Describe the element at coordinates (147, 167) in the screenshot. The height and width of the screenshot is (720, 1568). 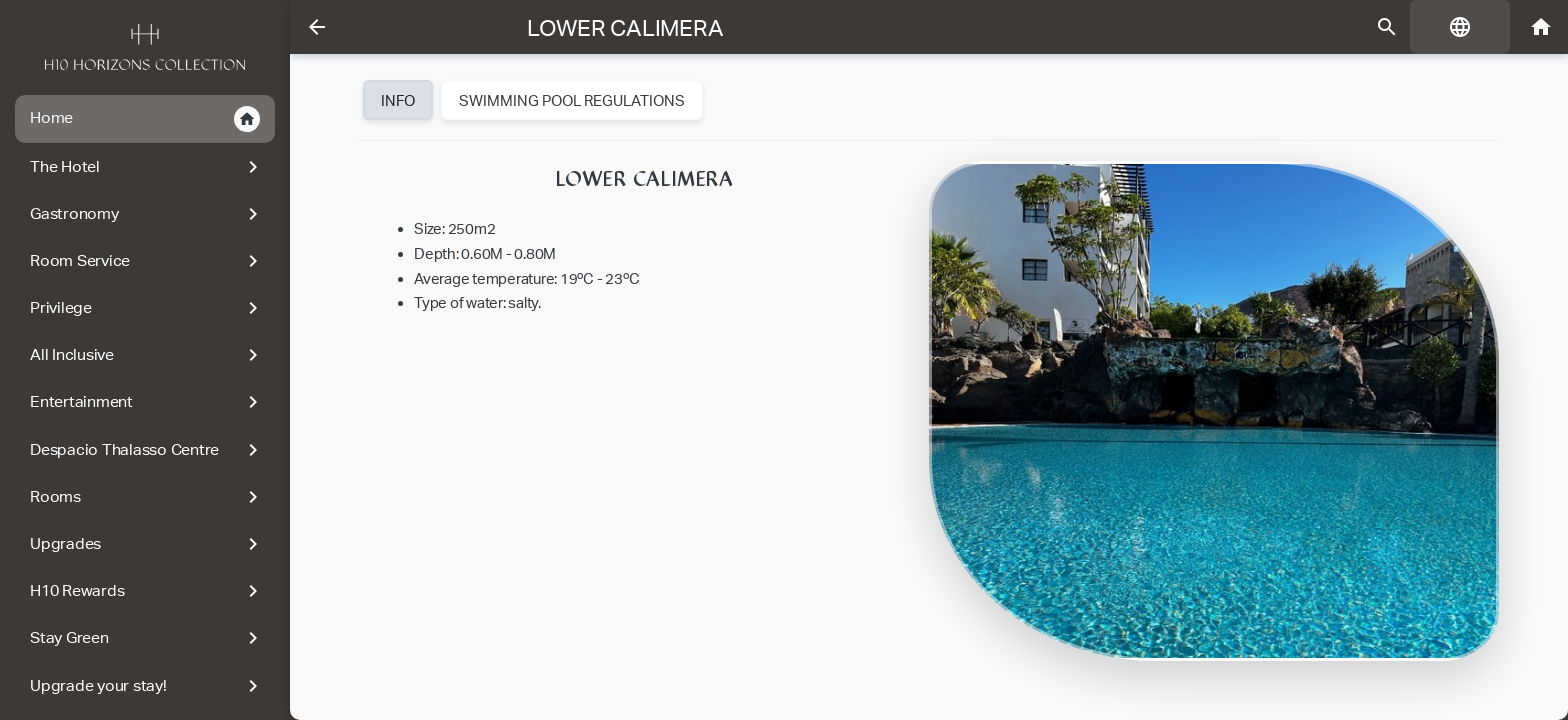
I see `The Hotel` at that location.